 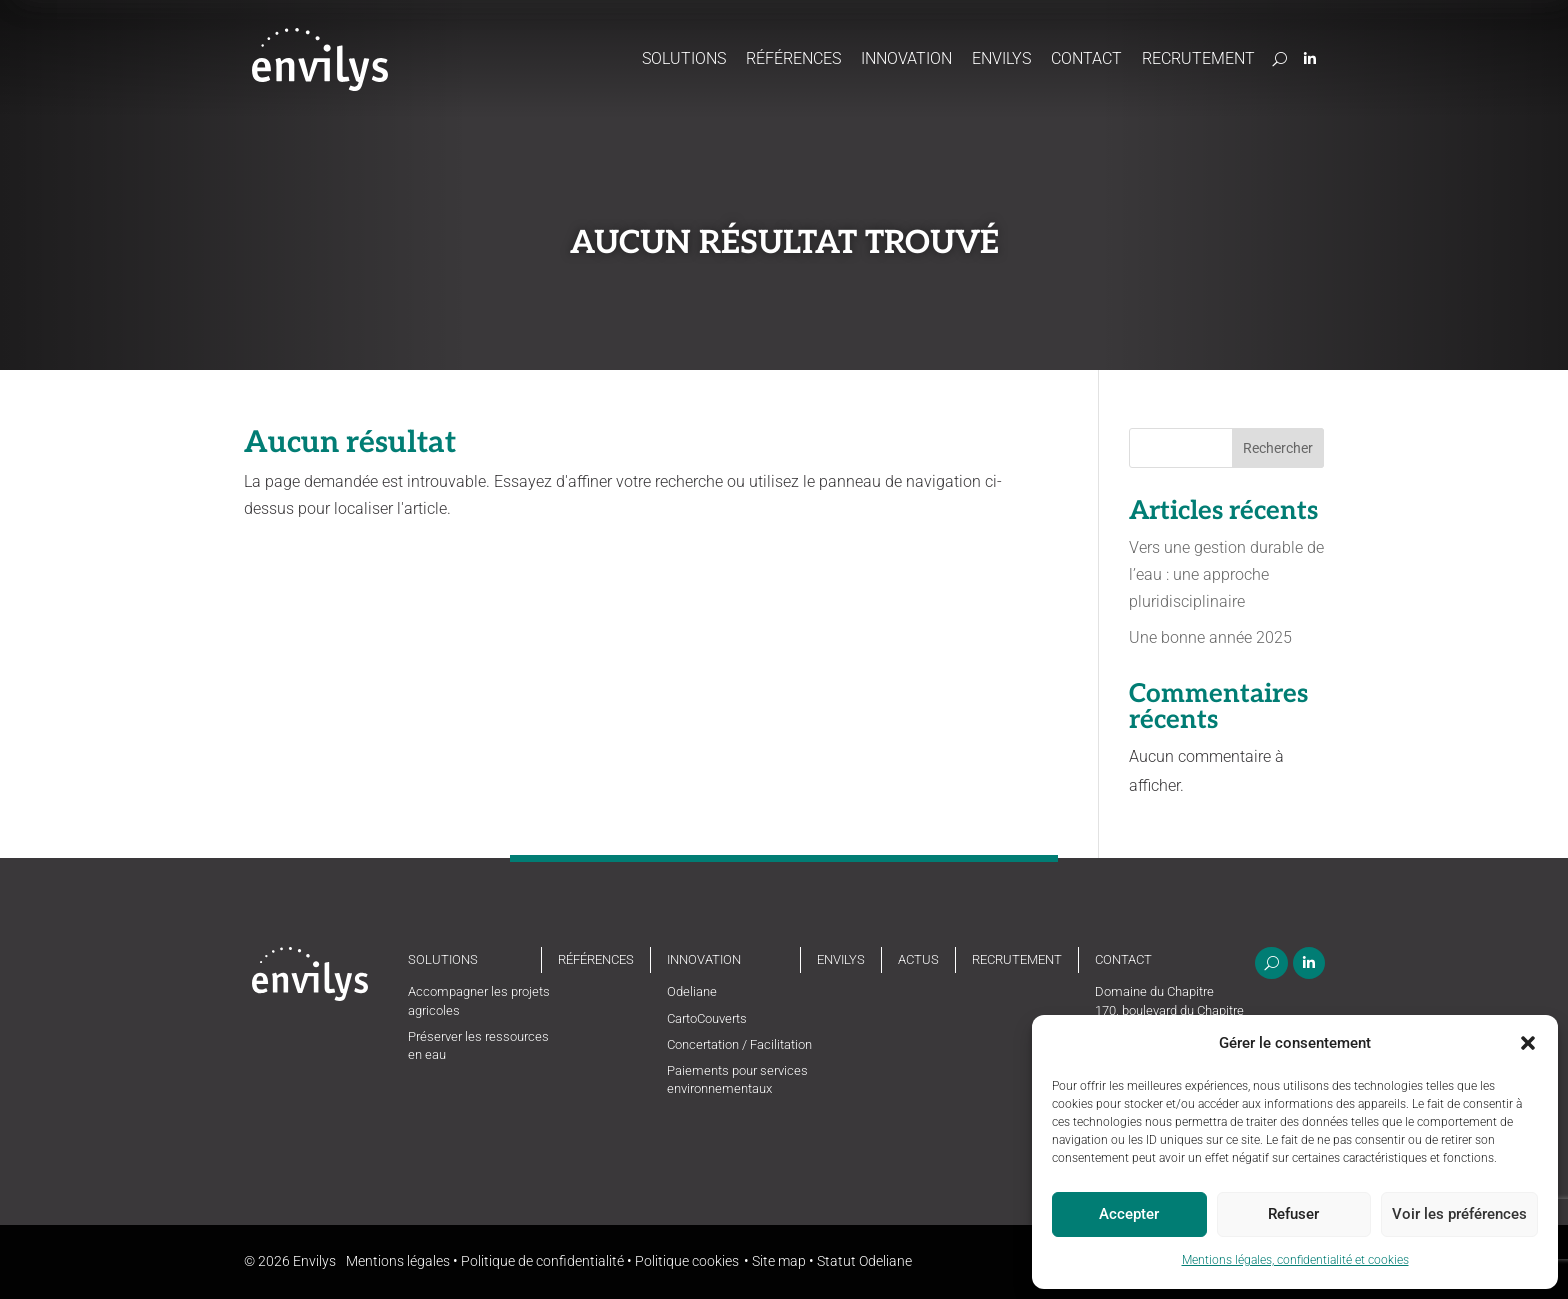 I want to click on Vers une gestion durable de l’eau : une approche pluridisciplinaire, so click(x=1226, y=574).